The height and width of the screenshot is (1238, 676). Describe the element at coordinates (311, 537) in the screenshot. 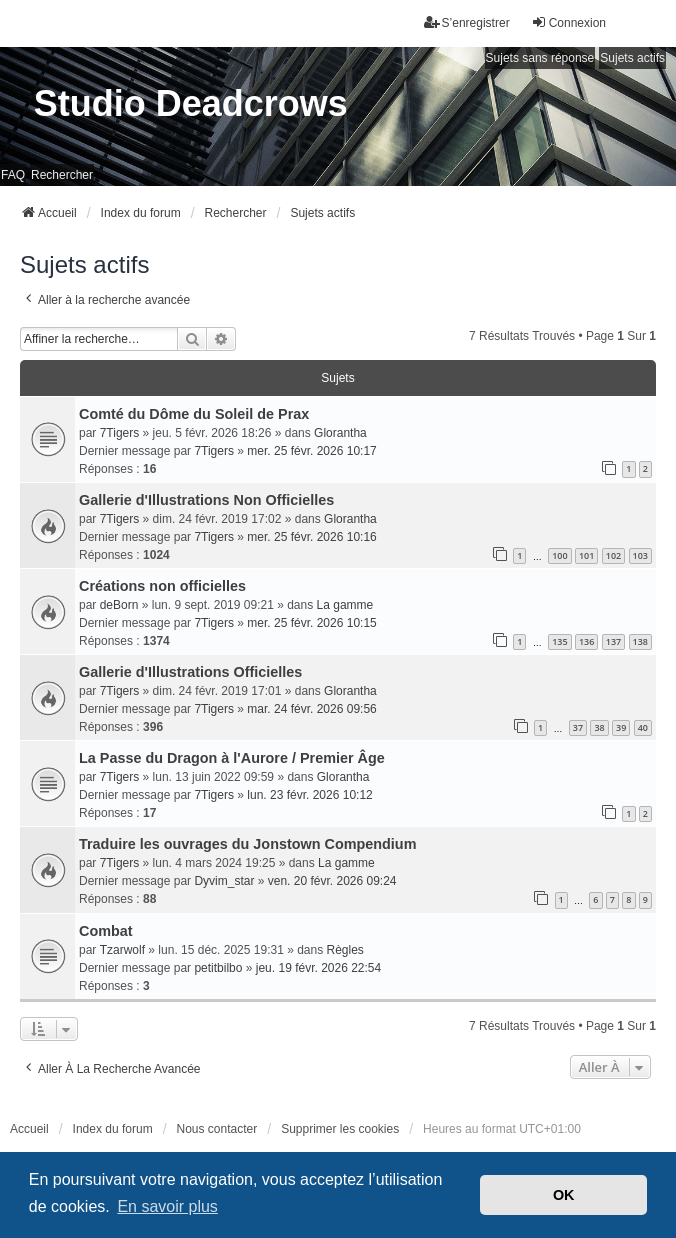

I see `mer. 25 févr. 2026 10:16` at that location.